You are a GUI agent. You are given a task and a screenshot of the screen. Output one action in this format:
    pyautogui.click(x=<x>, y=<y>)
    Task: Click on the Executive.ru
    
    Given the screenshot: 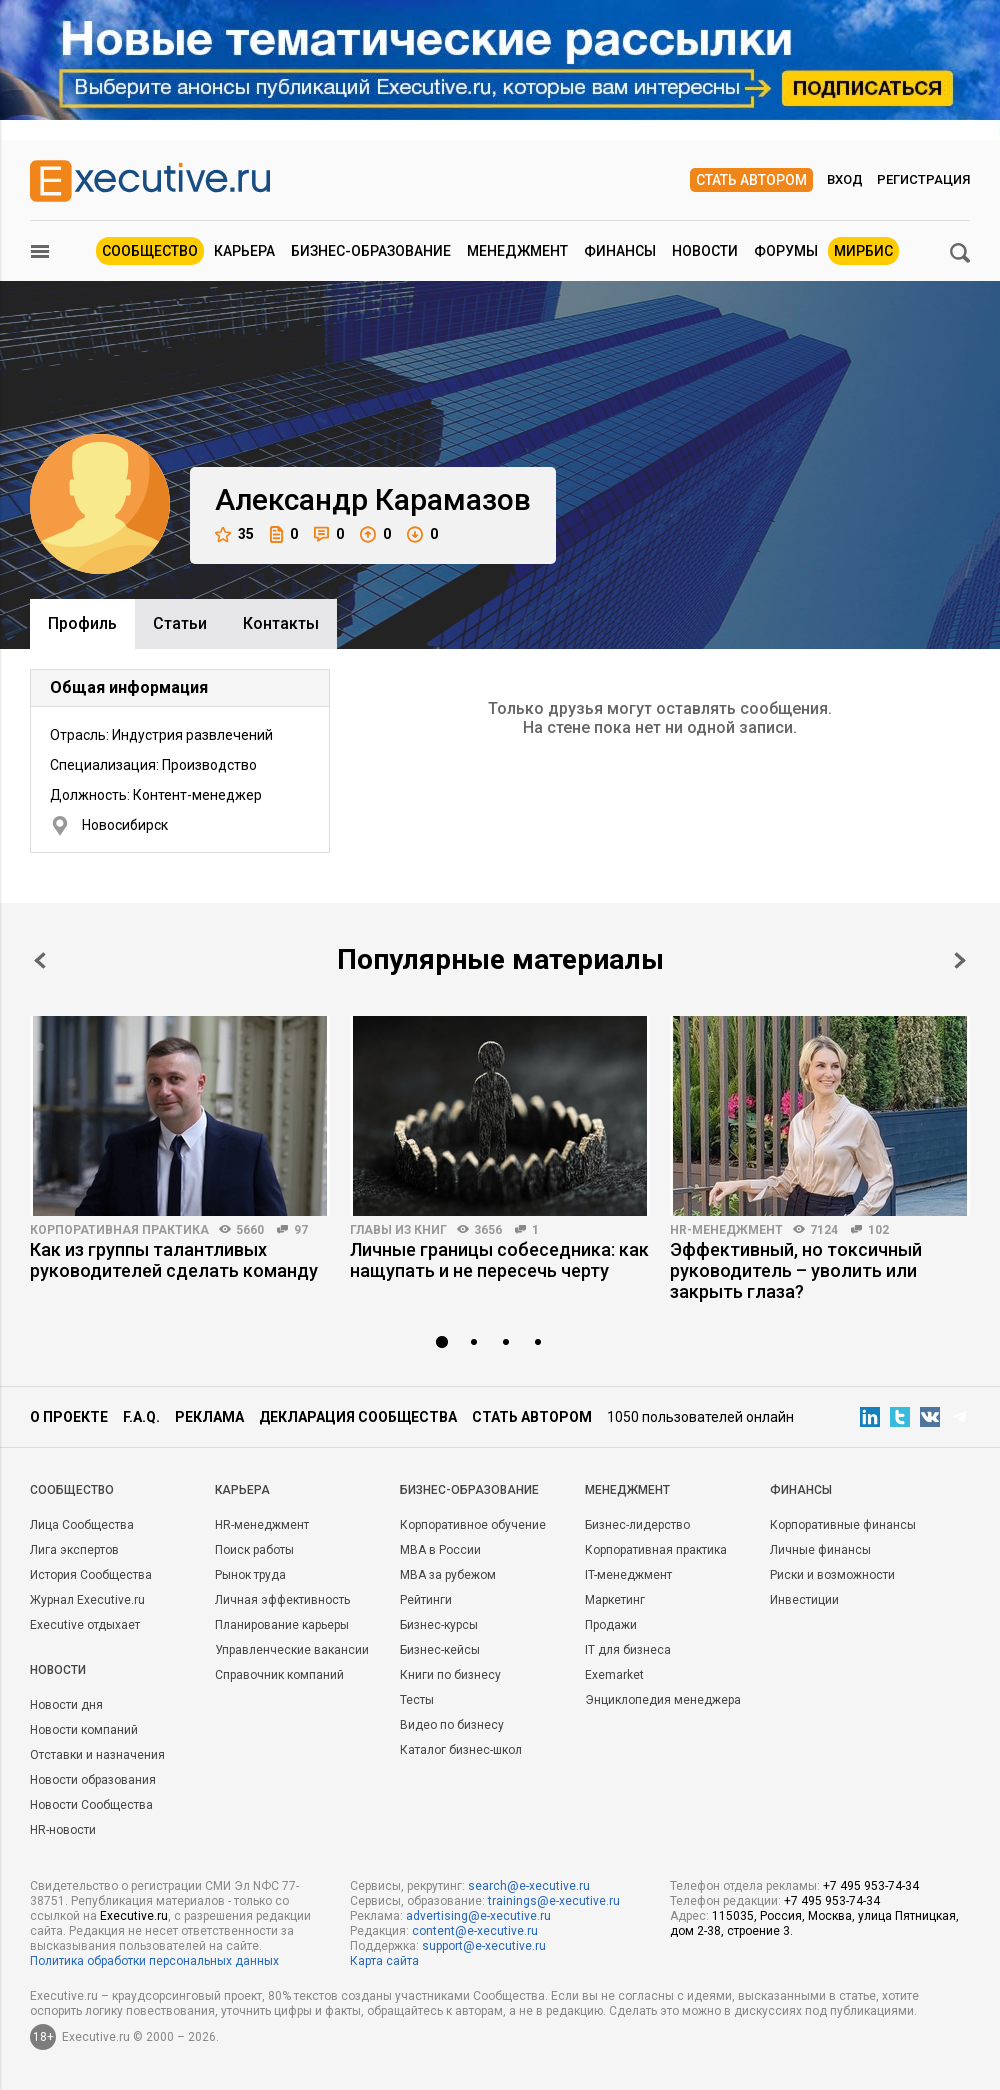 What is the action you would take?
    pyautogui.click(x=134, y=1916)
    